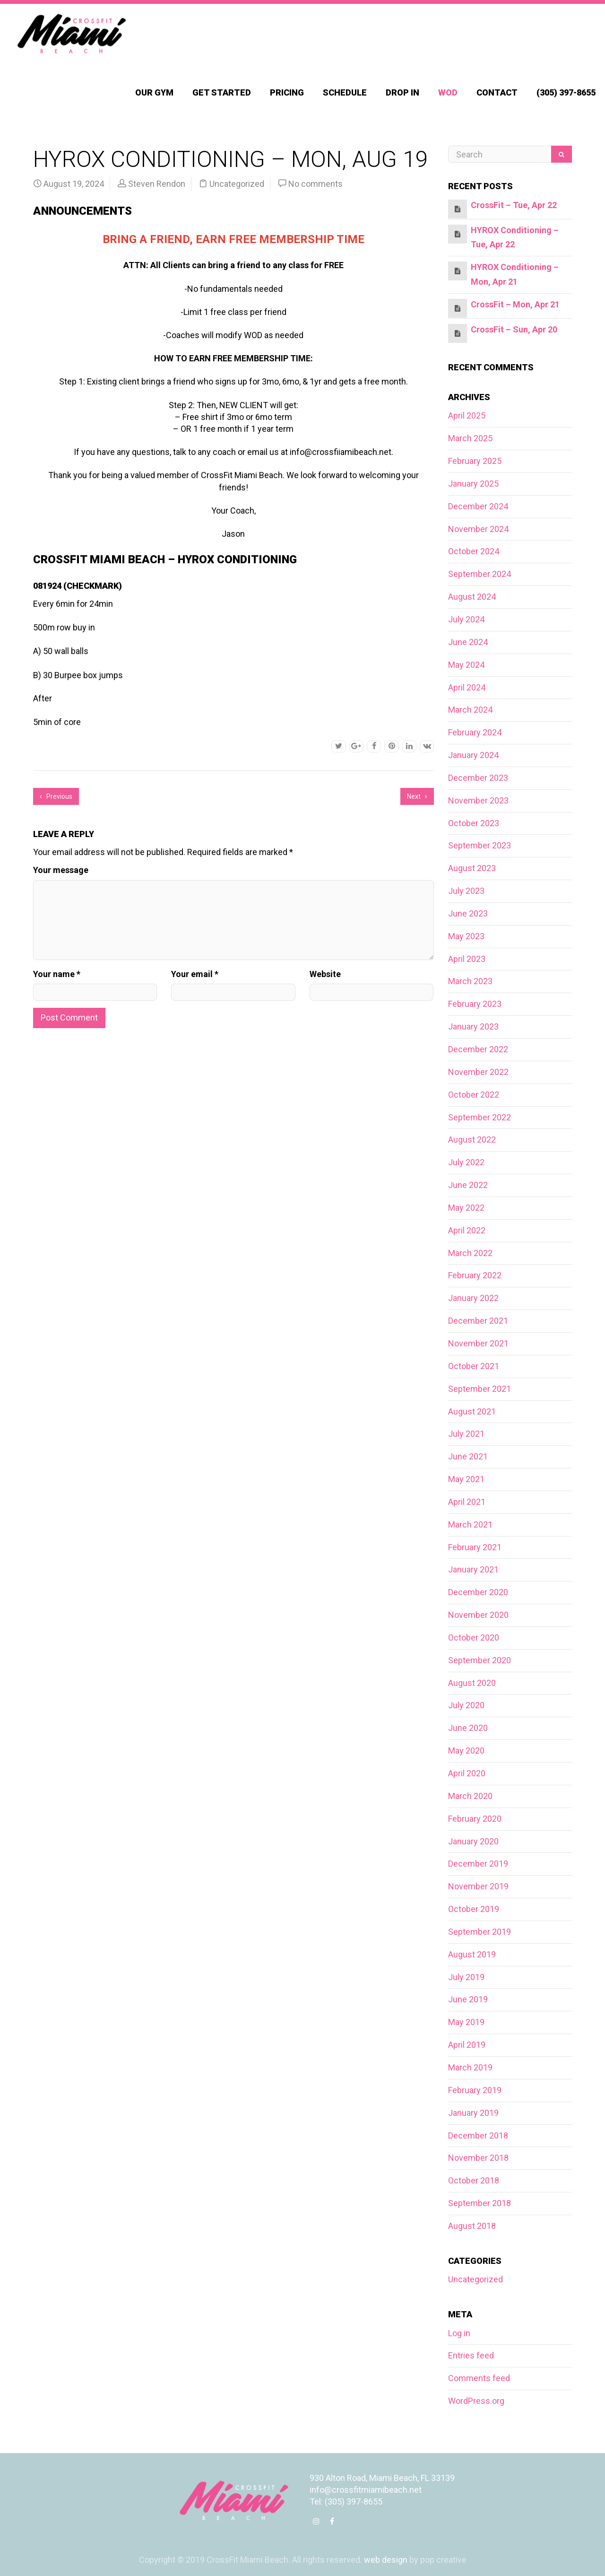 This screenshot has width=605, height=2576. I want to click on September 2020, so click(479, 1660).